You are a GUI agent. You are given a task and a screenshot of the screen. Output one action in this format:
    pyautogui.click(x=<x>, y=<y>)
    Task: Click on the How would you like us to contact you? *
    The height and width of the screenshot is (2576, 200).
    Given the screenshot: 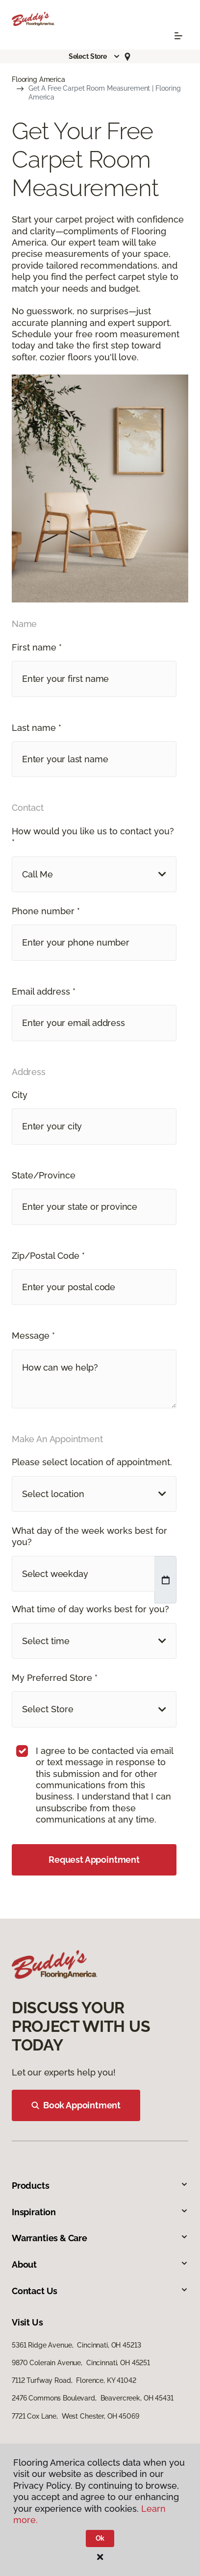 What is the action you would take?
    pyautogui.click(x=93, y=837)
    